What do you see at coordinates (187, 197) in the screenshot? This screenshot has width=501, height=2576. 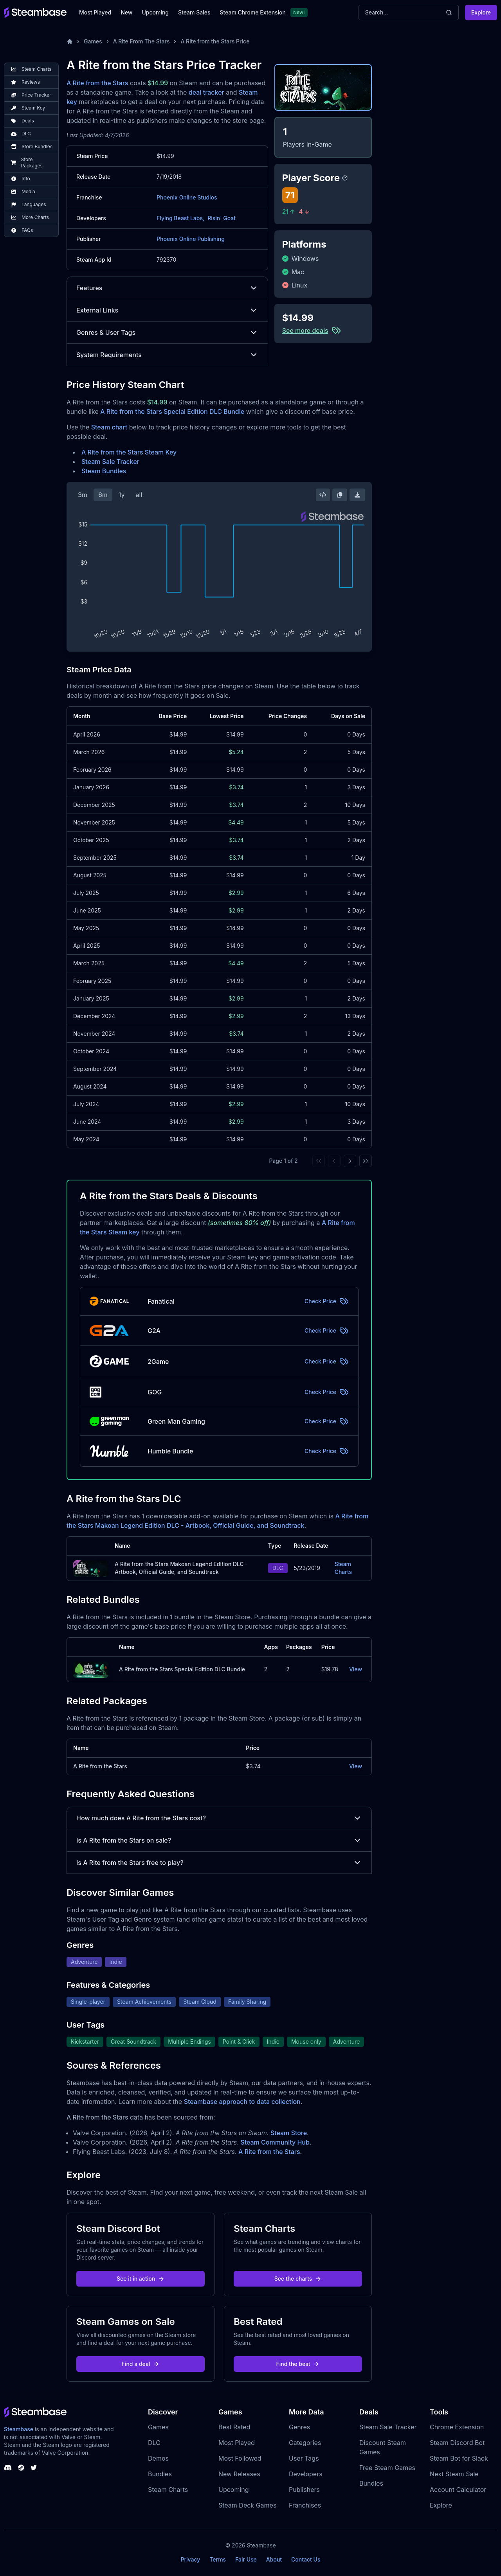 I see `Phoenix Online Studios` at bounding box center [187, 197].